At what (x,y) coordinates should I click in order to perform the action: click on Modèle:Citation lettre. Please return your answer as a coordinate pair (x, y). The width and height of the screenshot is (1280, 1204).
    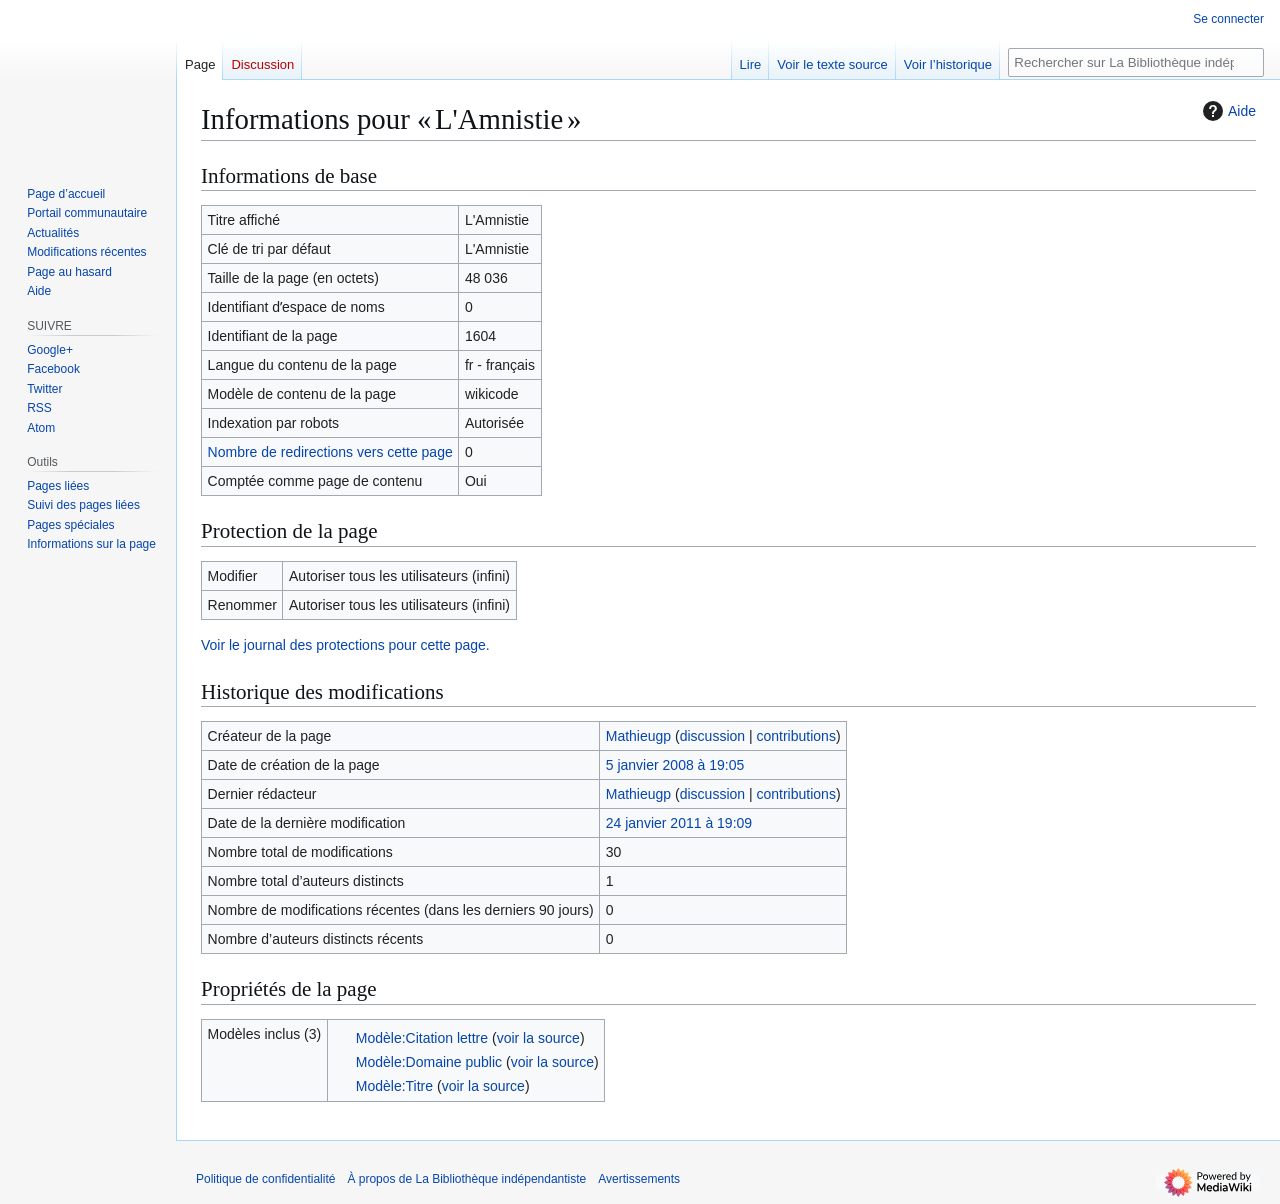
    Looking at the image, I should click on (422, 1038).